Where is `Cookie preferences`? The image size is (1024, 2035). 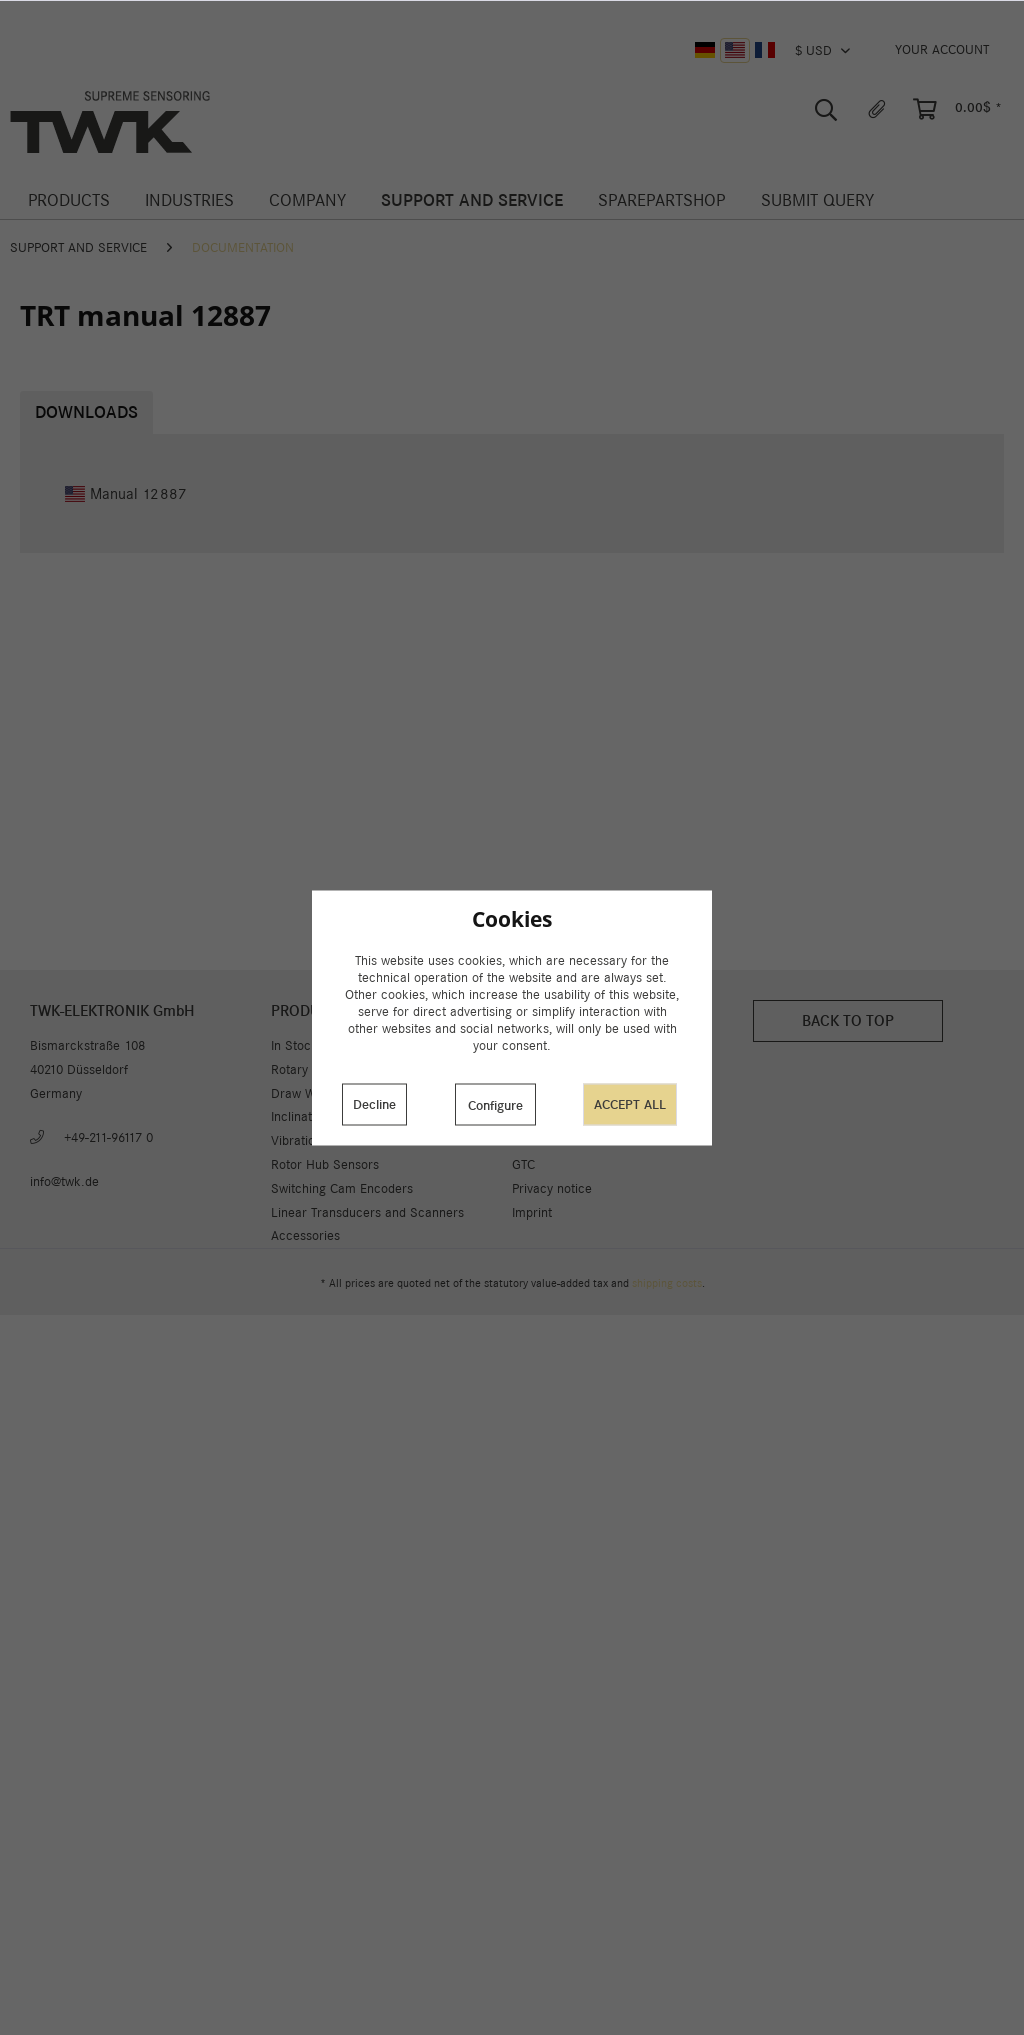
Cookie preferences is located at coordinates (568, 1069).